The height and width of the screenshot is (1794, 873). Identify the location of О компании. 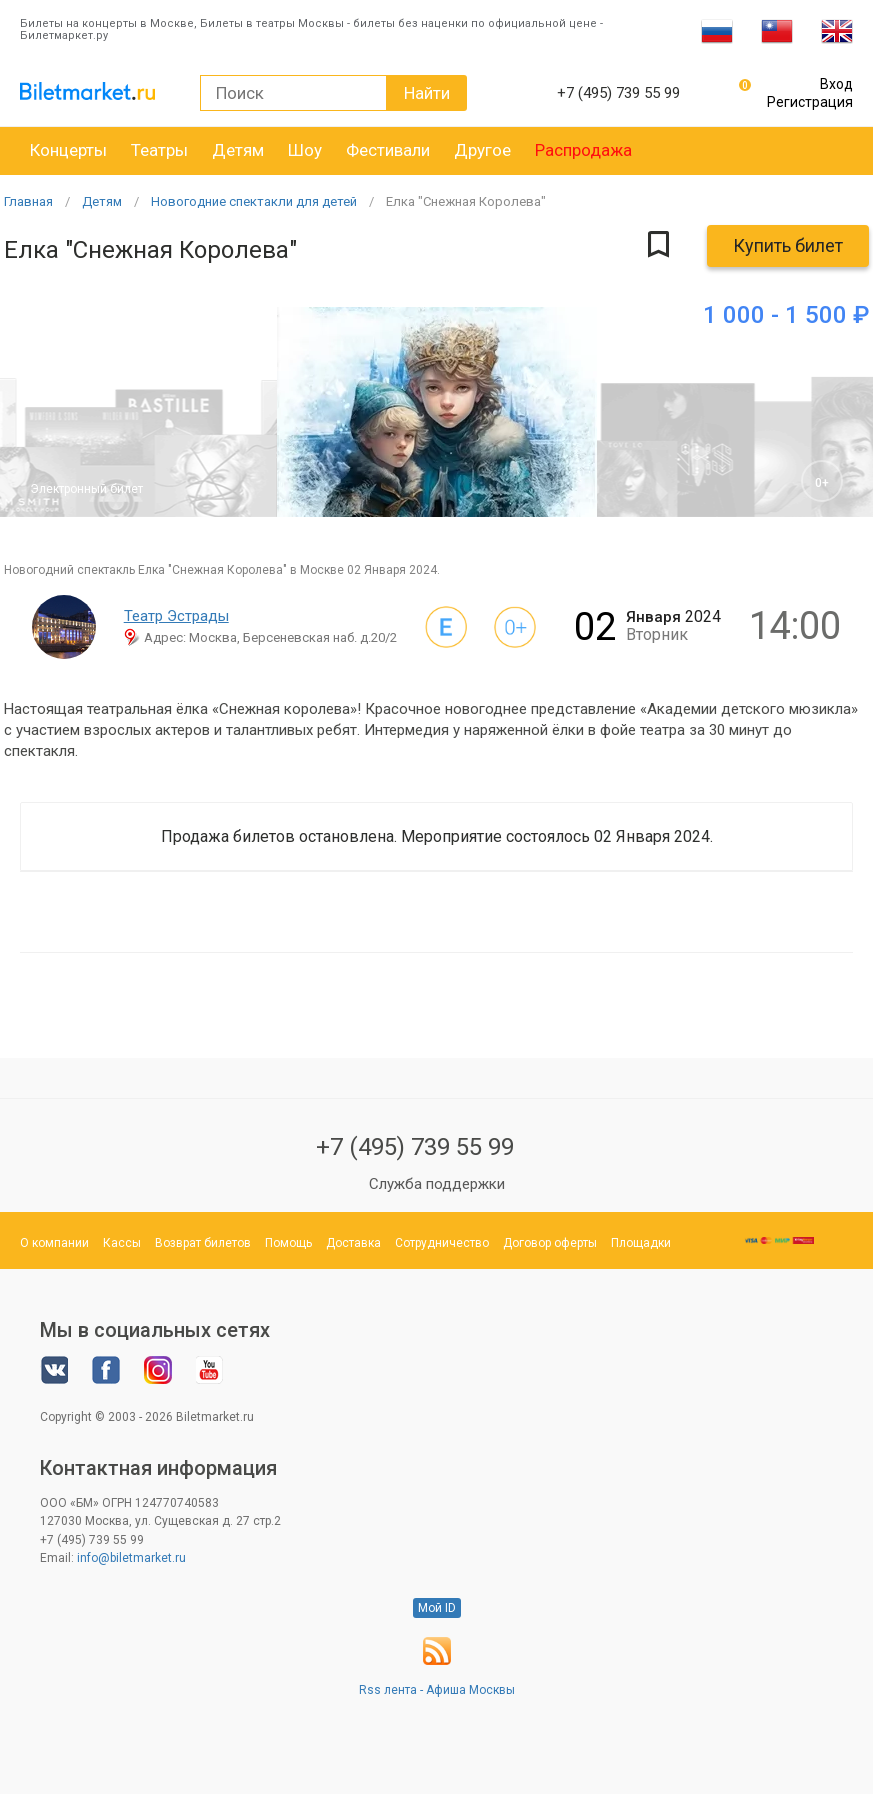
(54, 1243).